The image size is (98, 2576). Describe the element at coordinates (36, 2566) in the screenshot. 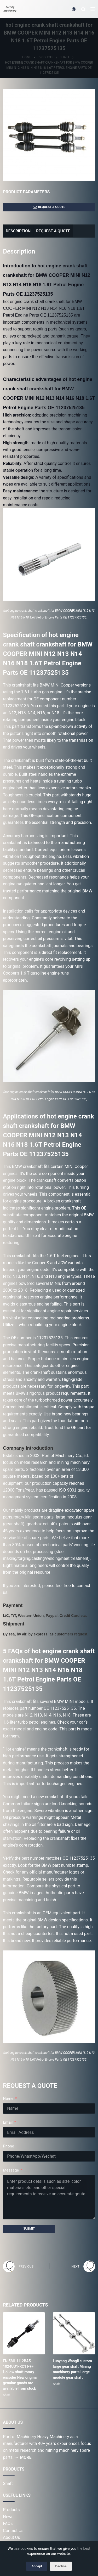

I see `Accept` at that location.